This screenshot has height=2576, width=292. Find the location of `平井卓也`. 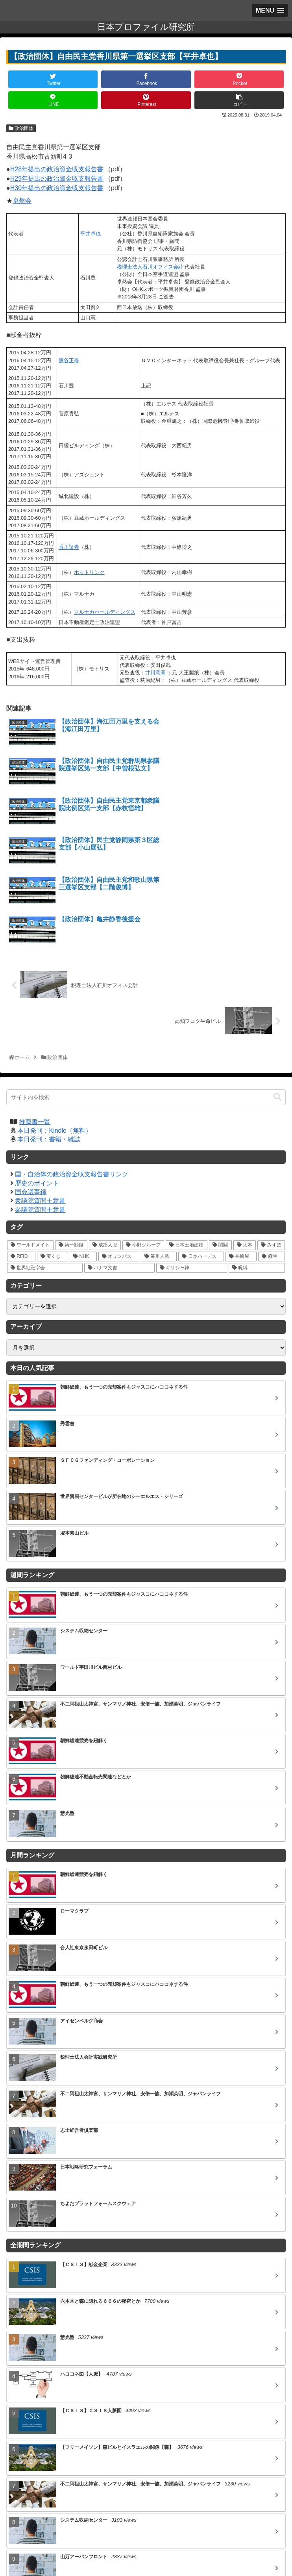

平井卓也 is located at coordinates (90, 234).